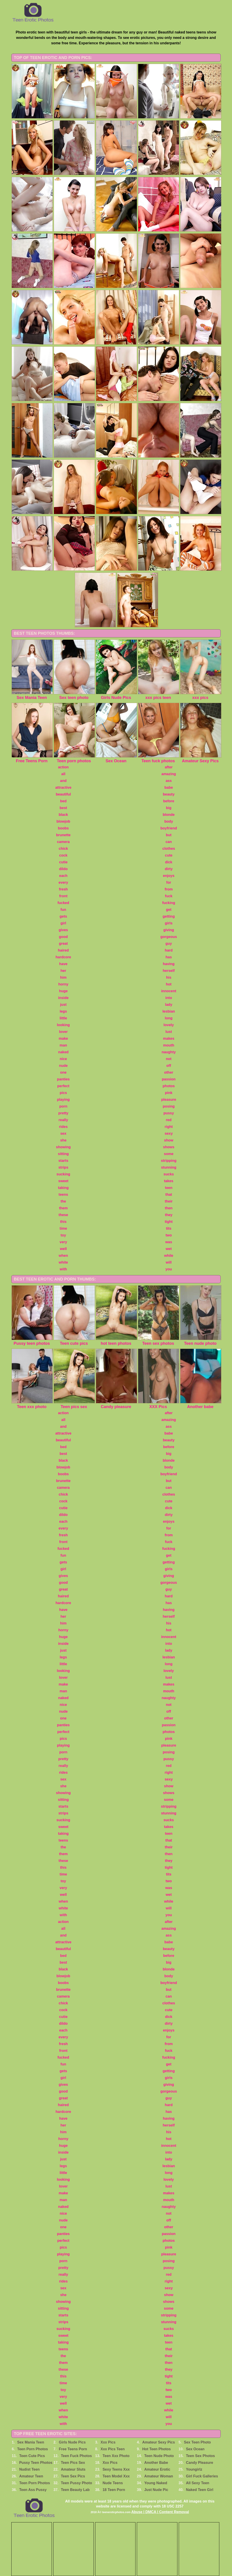  I want to click on Sex Mania Teen, so click(30, 2442).